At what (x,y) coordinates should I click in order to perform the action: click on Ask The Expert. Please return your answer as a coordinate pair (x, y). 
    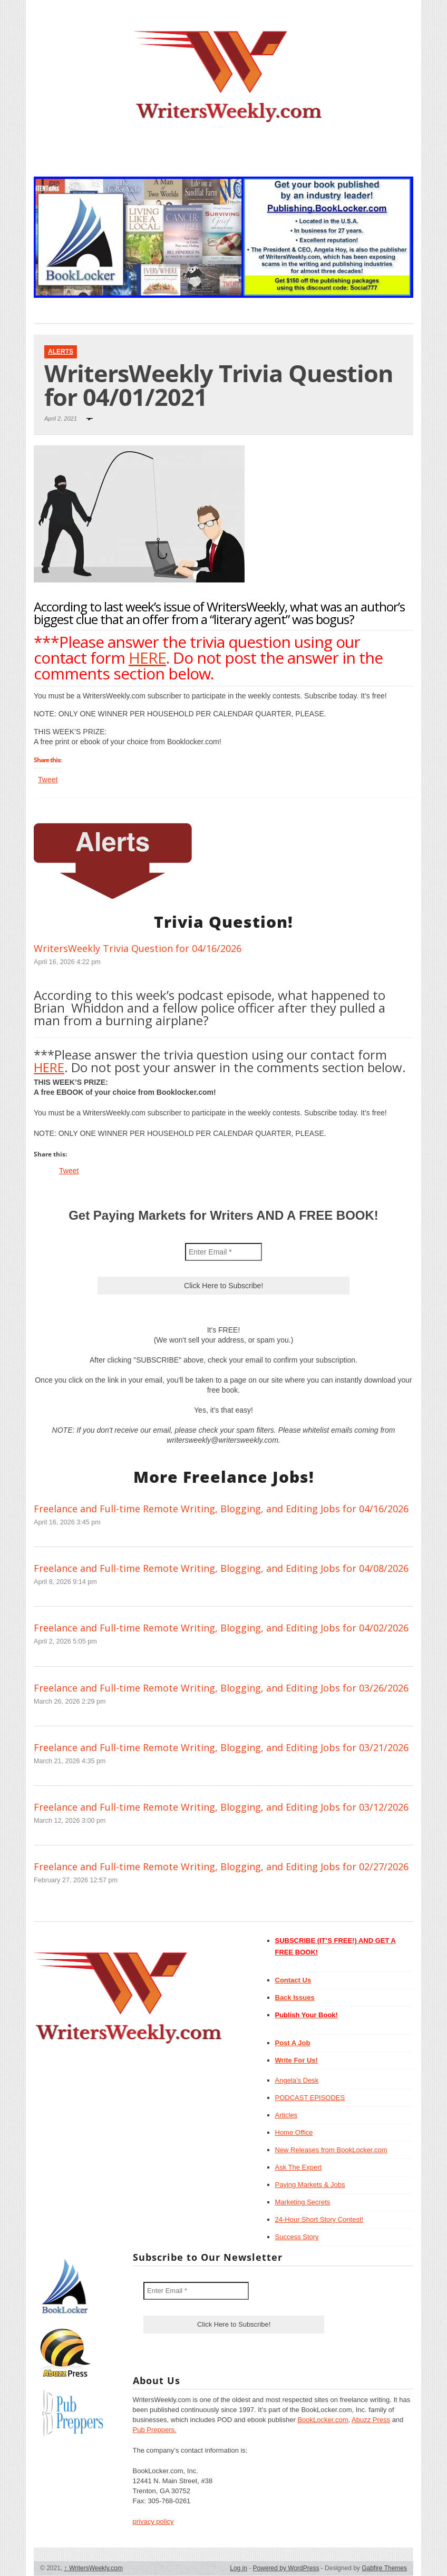
    Looking at the image, I should click on (298, 2167).